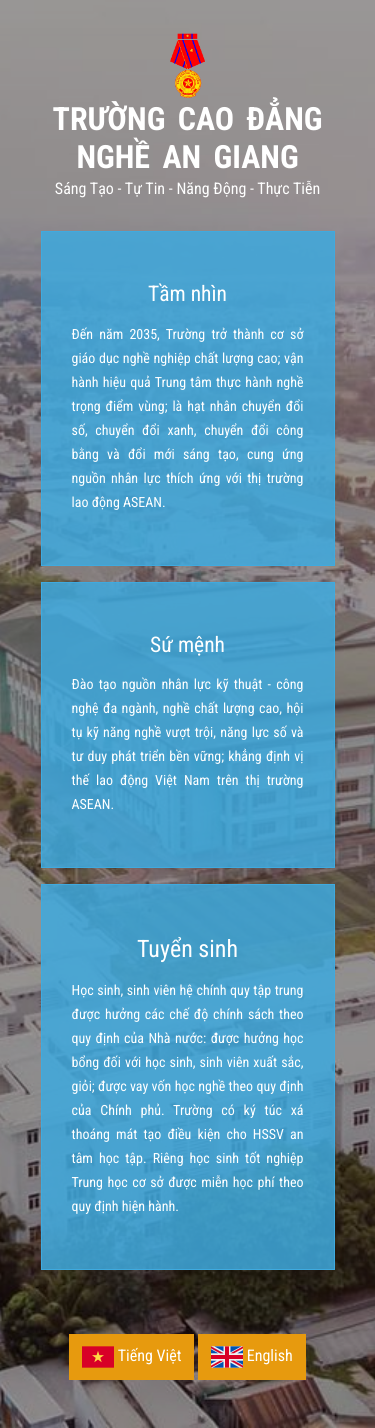  Describe the element at coordinates (187, 949) in the screenshot. I see `Tuyển sinh` at that location.